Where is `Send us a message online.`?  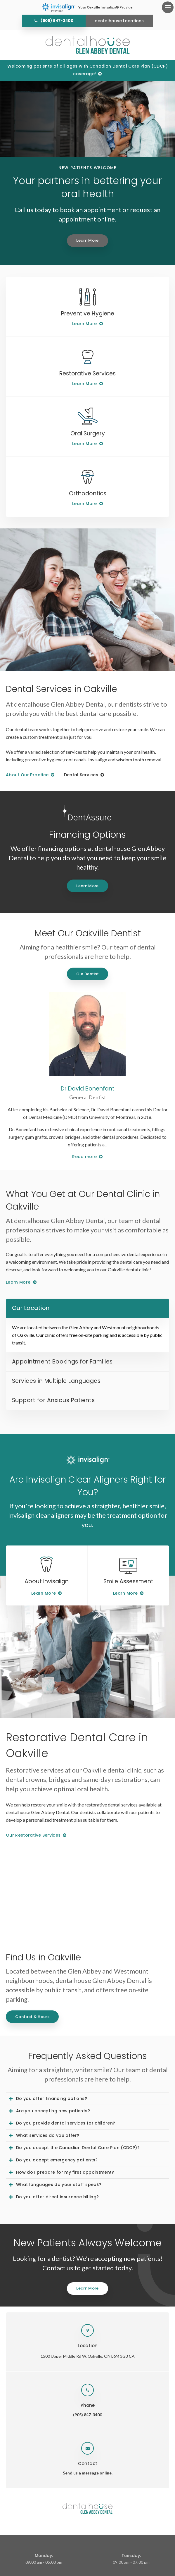 Send us a message online. is located at coordinates (87, 2472).